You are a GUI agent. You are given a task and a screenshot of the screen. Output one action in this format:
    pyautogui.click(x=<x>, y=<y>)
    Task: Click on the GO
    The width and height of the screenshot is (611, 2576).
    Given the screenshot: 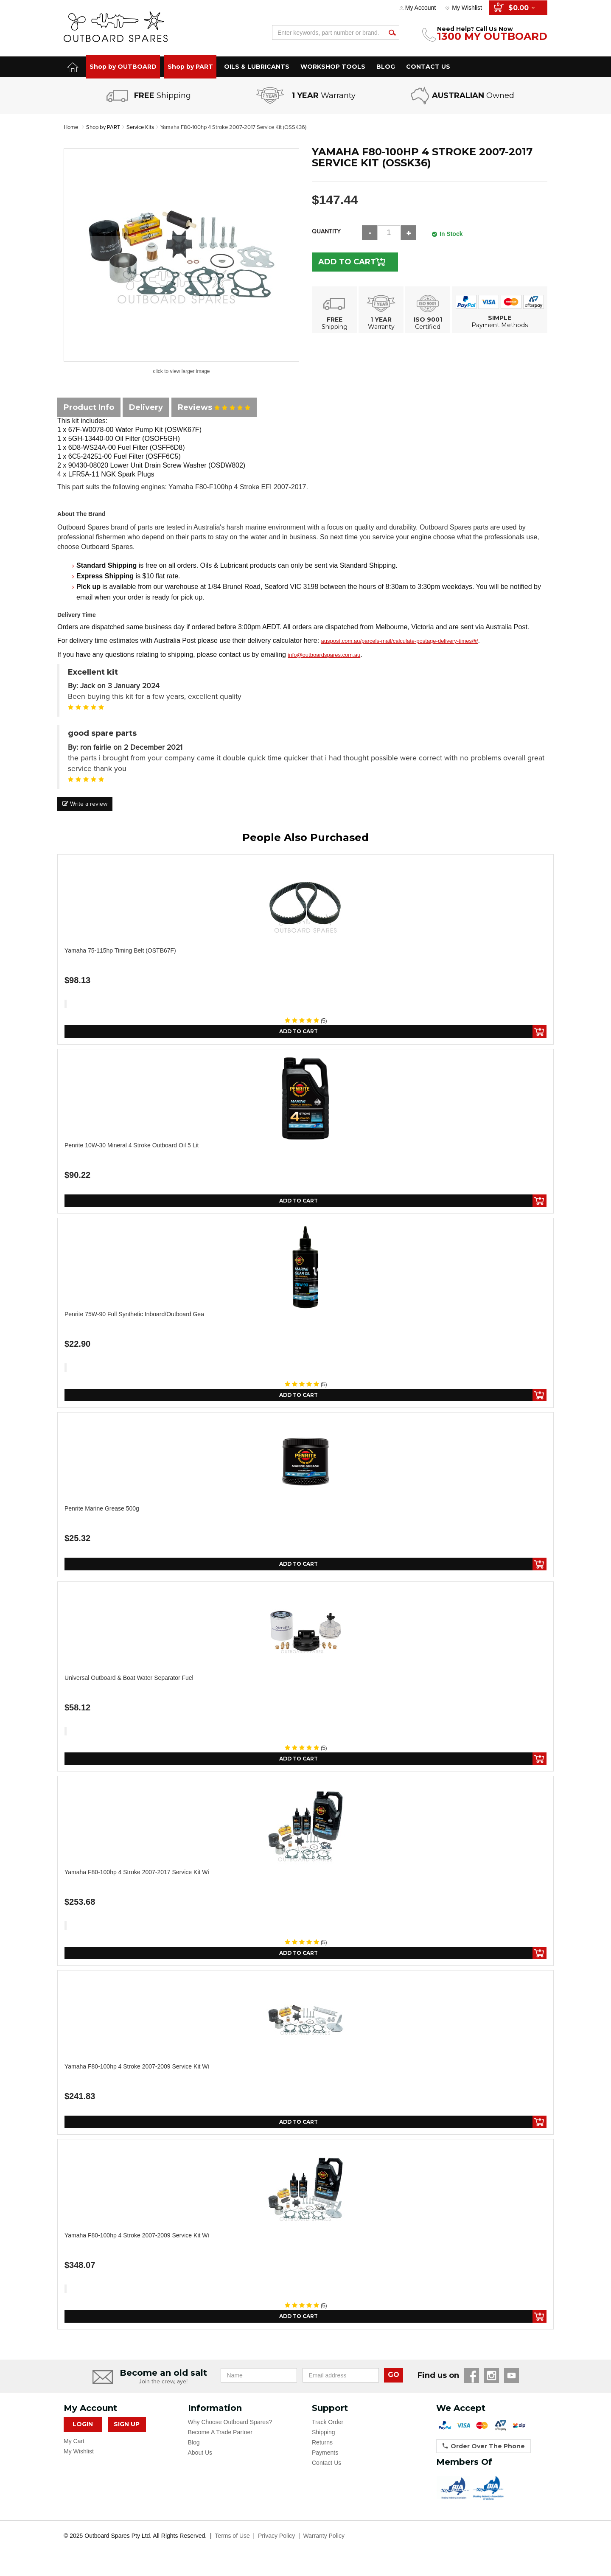 What is the action you would take?
    pyautogui.click(x=393, y=2384)
    